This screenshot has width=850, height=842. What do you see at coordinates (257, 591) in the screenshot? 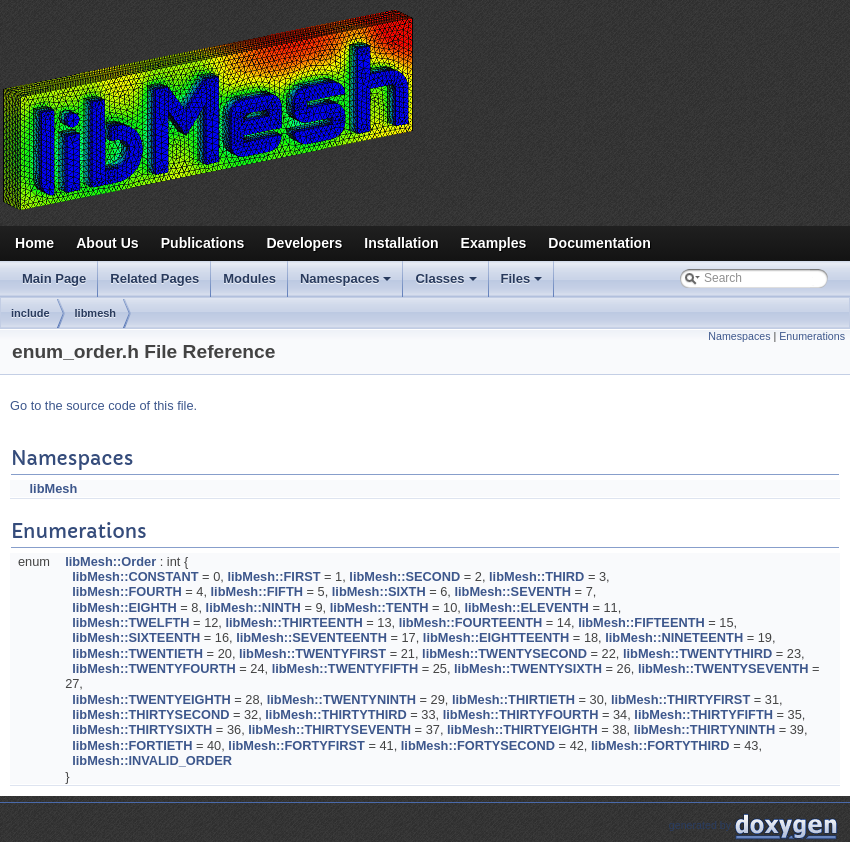
I see `libMesh::FIFTH` at bounding box center [257, 591].